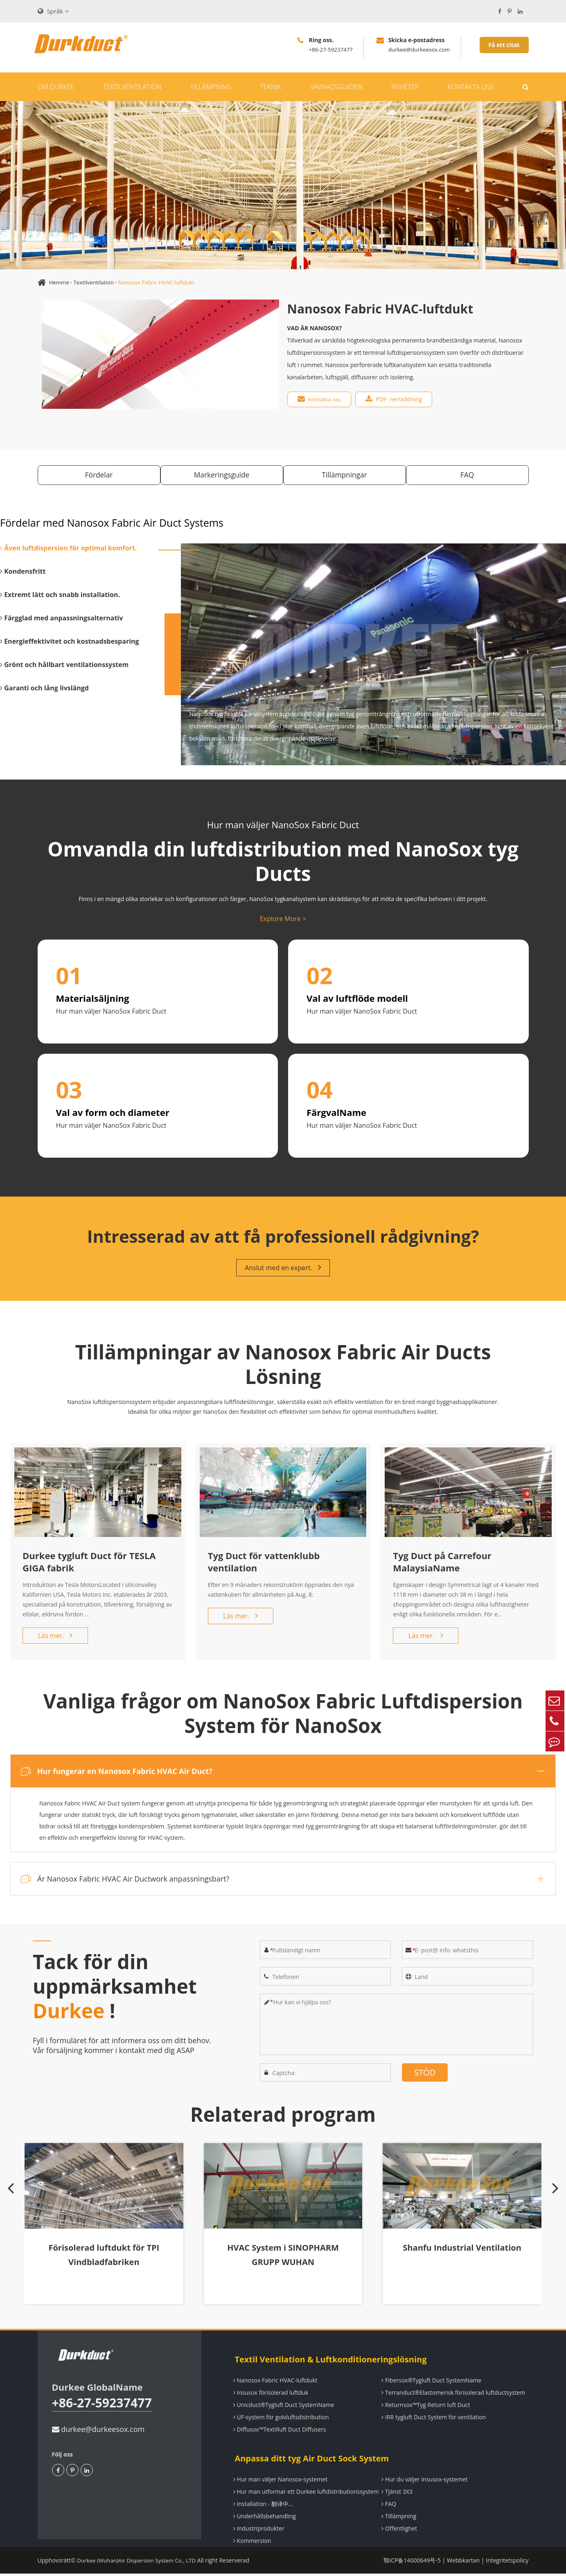  I want to click on Teknik, so click(270, 86).